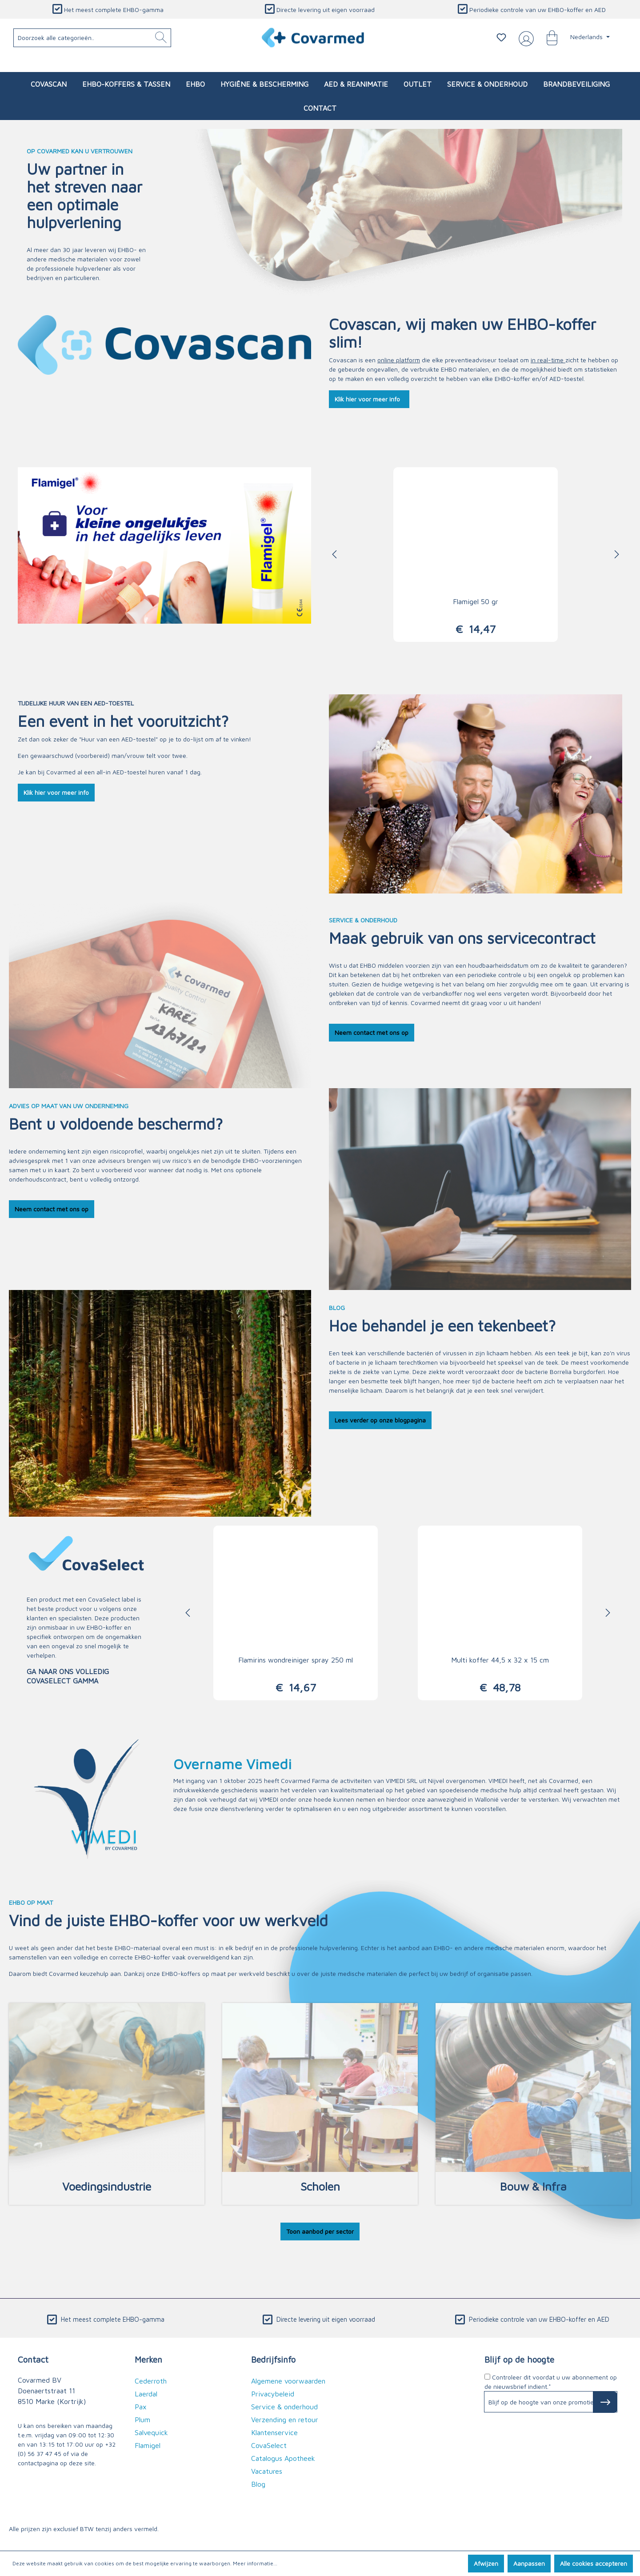  What do you see at coordinates (500, 1660) in the screenshot?
I see `Multi koffer 44,5 x 32 x 15 cm` at bounding box center [500, 1660].